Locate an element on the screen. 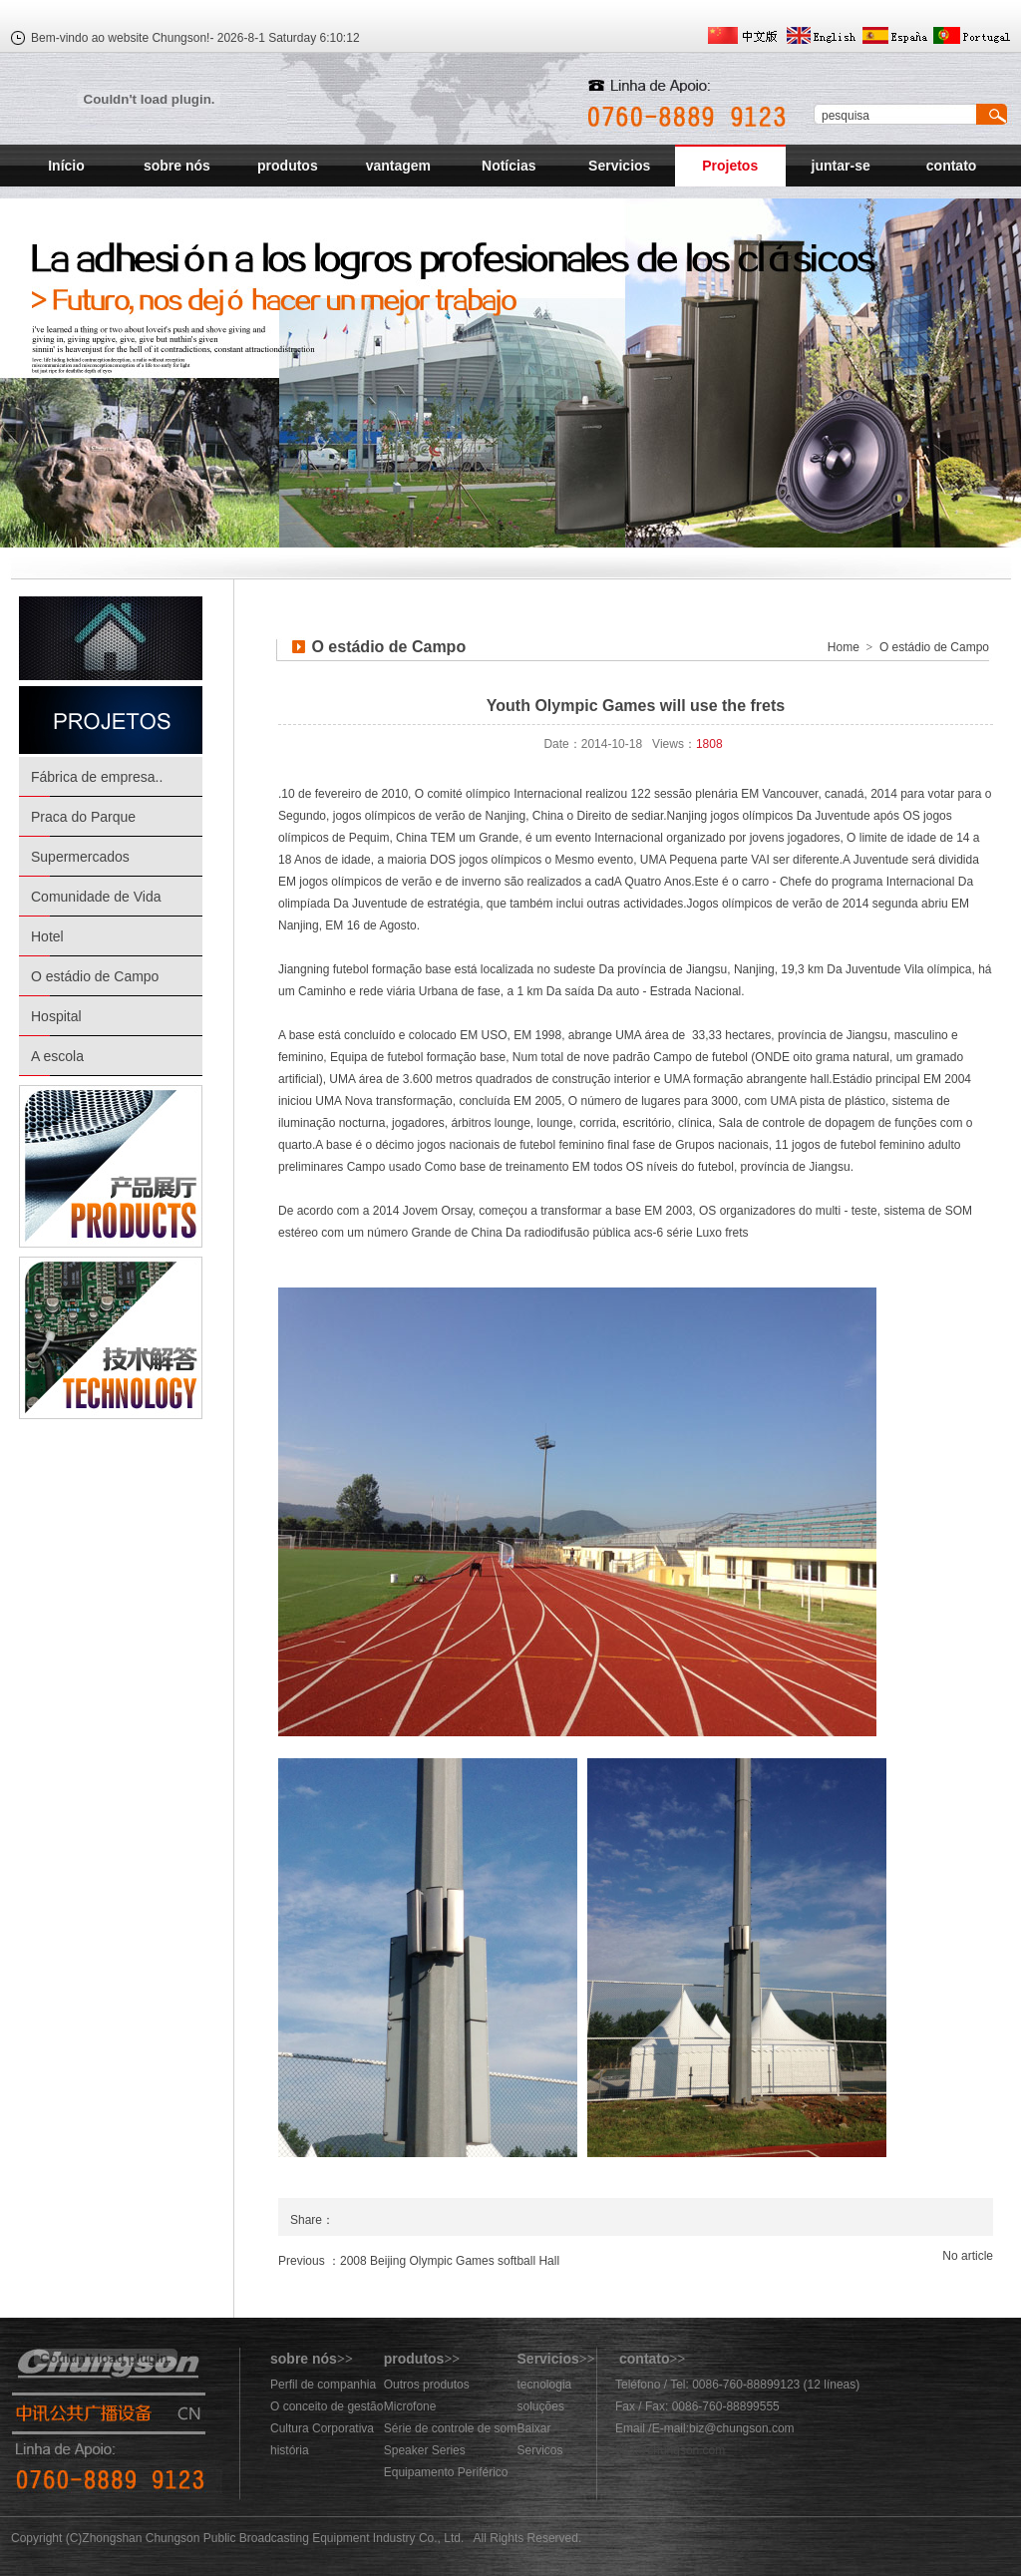 The height and width of the screenshot is (2576, 1021). juntar-se is located at coordinates (841, 166).